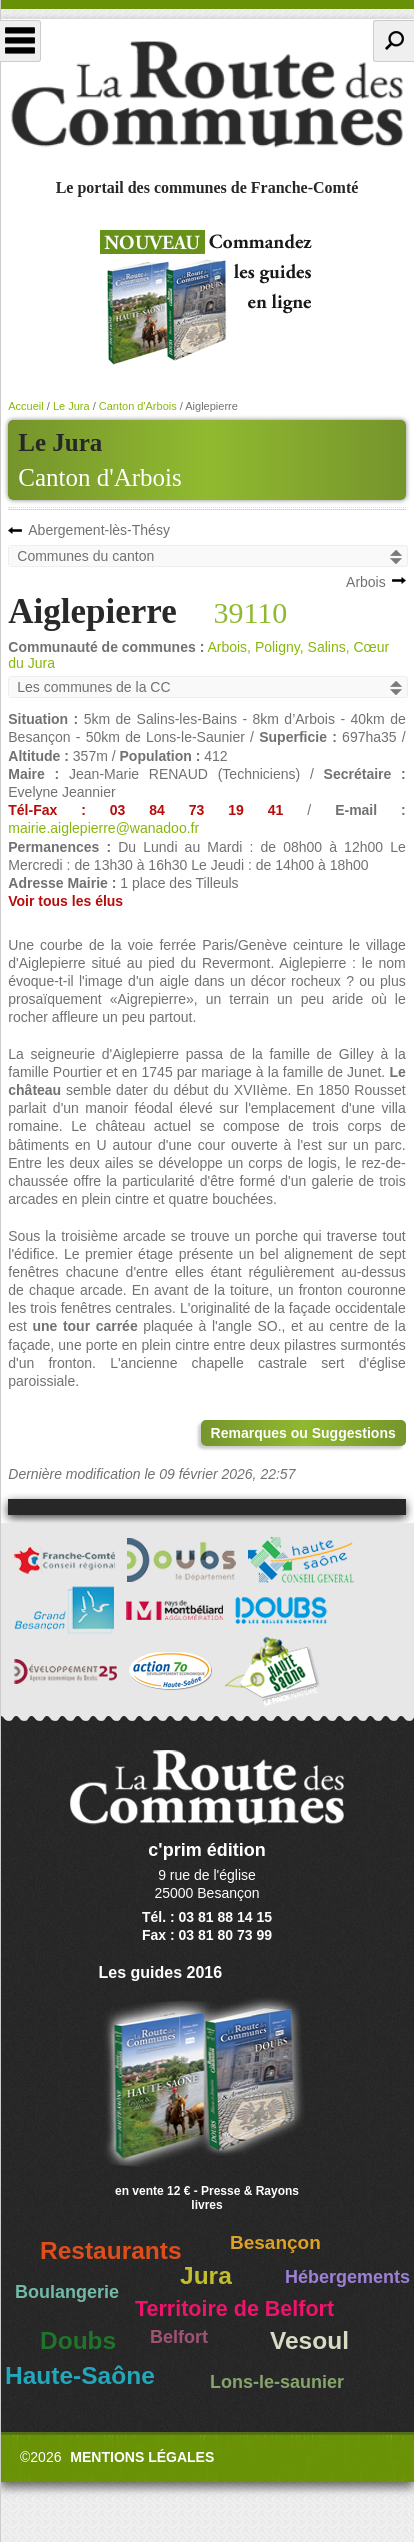 This screenshot has width=414, height=2542. What do you see at coordinates (206, 2275) in the screenshot?
I see `Jura` at bounding box center [206, 2275].